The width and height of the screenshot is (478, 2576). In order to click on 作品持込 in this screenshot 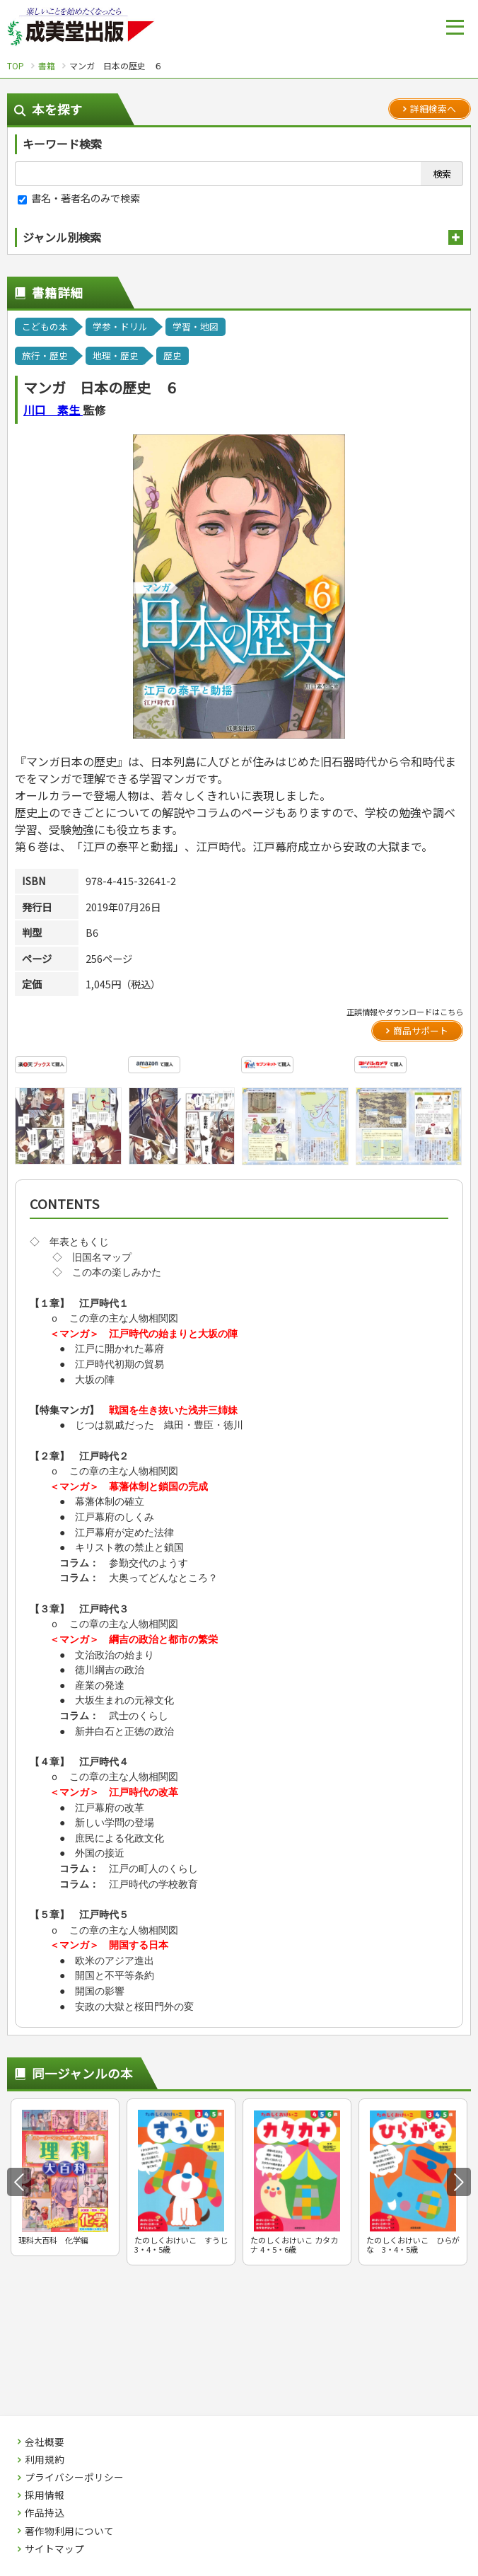, I will do `click(44, 2513)`.